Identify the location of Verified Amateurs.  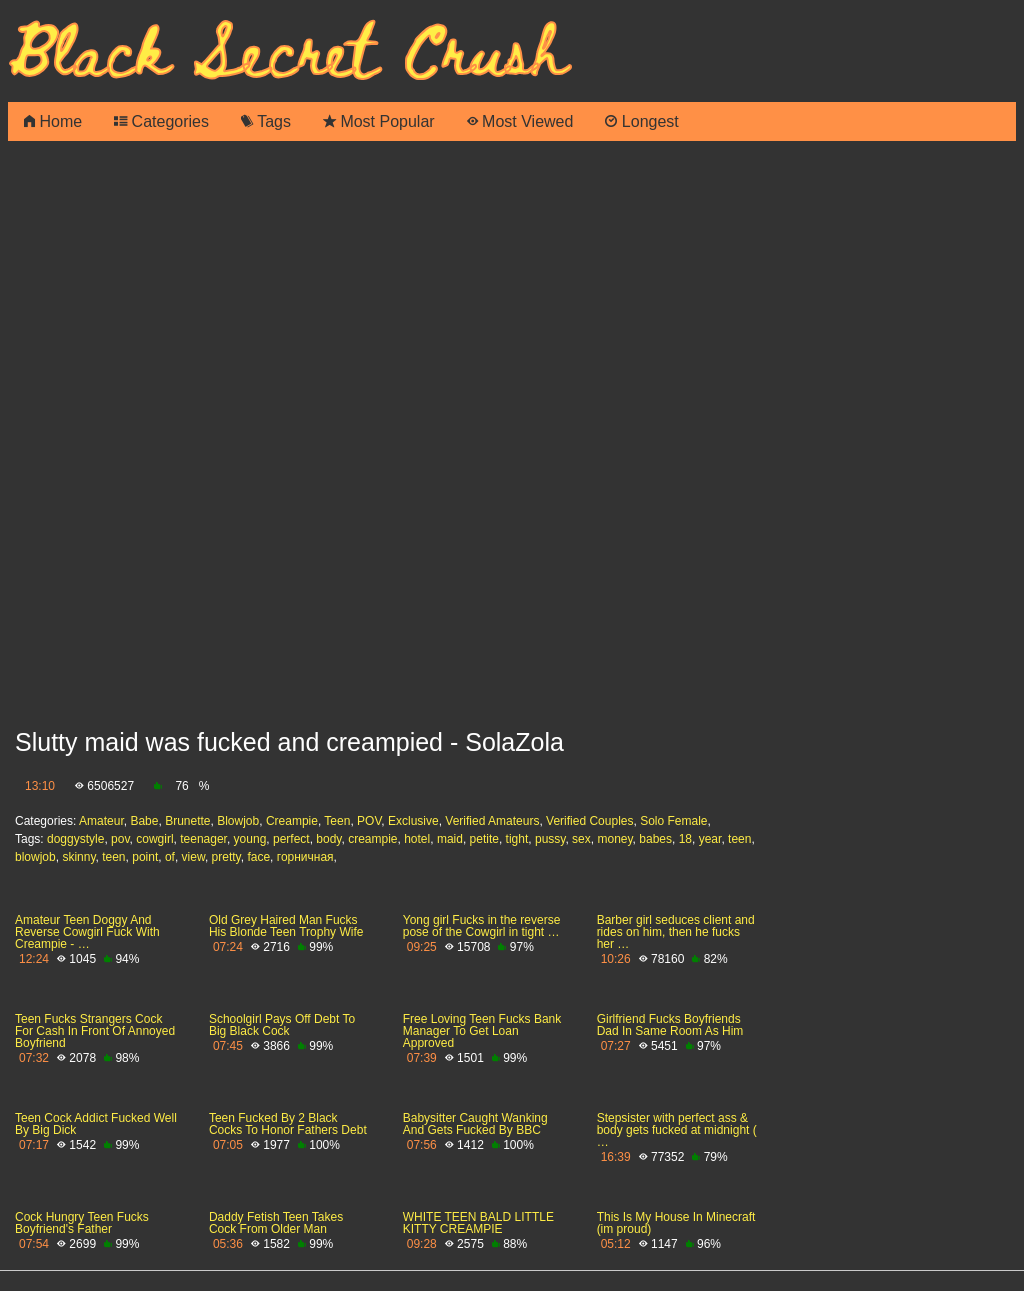
(492, 821).